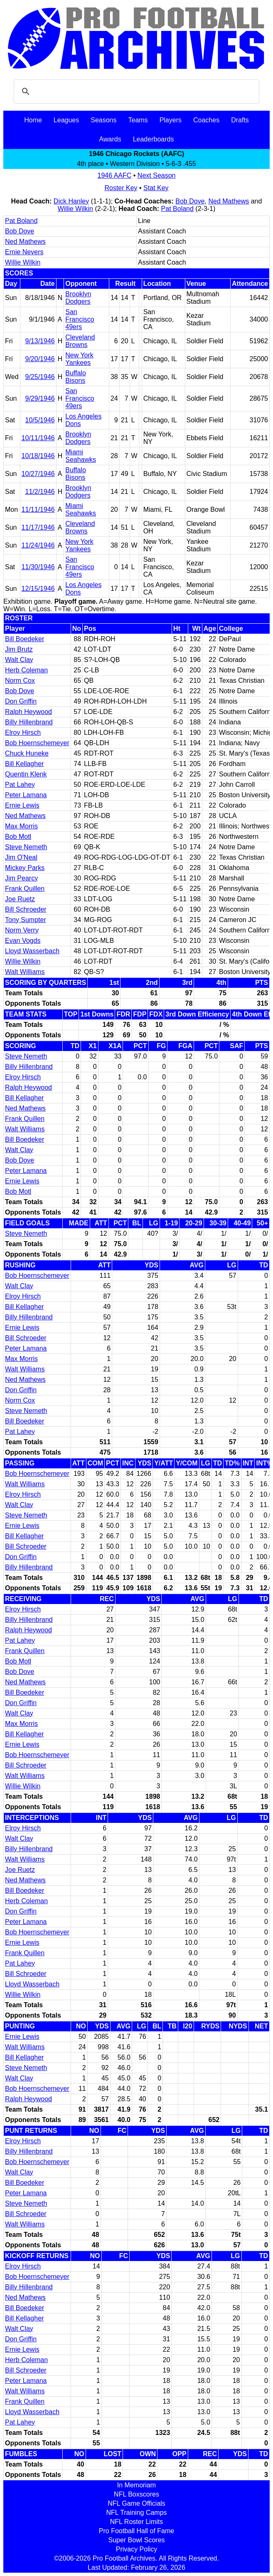 This screenshot has width=273, height=2576. What do you see at coordinates (136, 2485) in the screenshot?
I see `In Memoriam` at bounding box center [136, 2485].